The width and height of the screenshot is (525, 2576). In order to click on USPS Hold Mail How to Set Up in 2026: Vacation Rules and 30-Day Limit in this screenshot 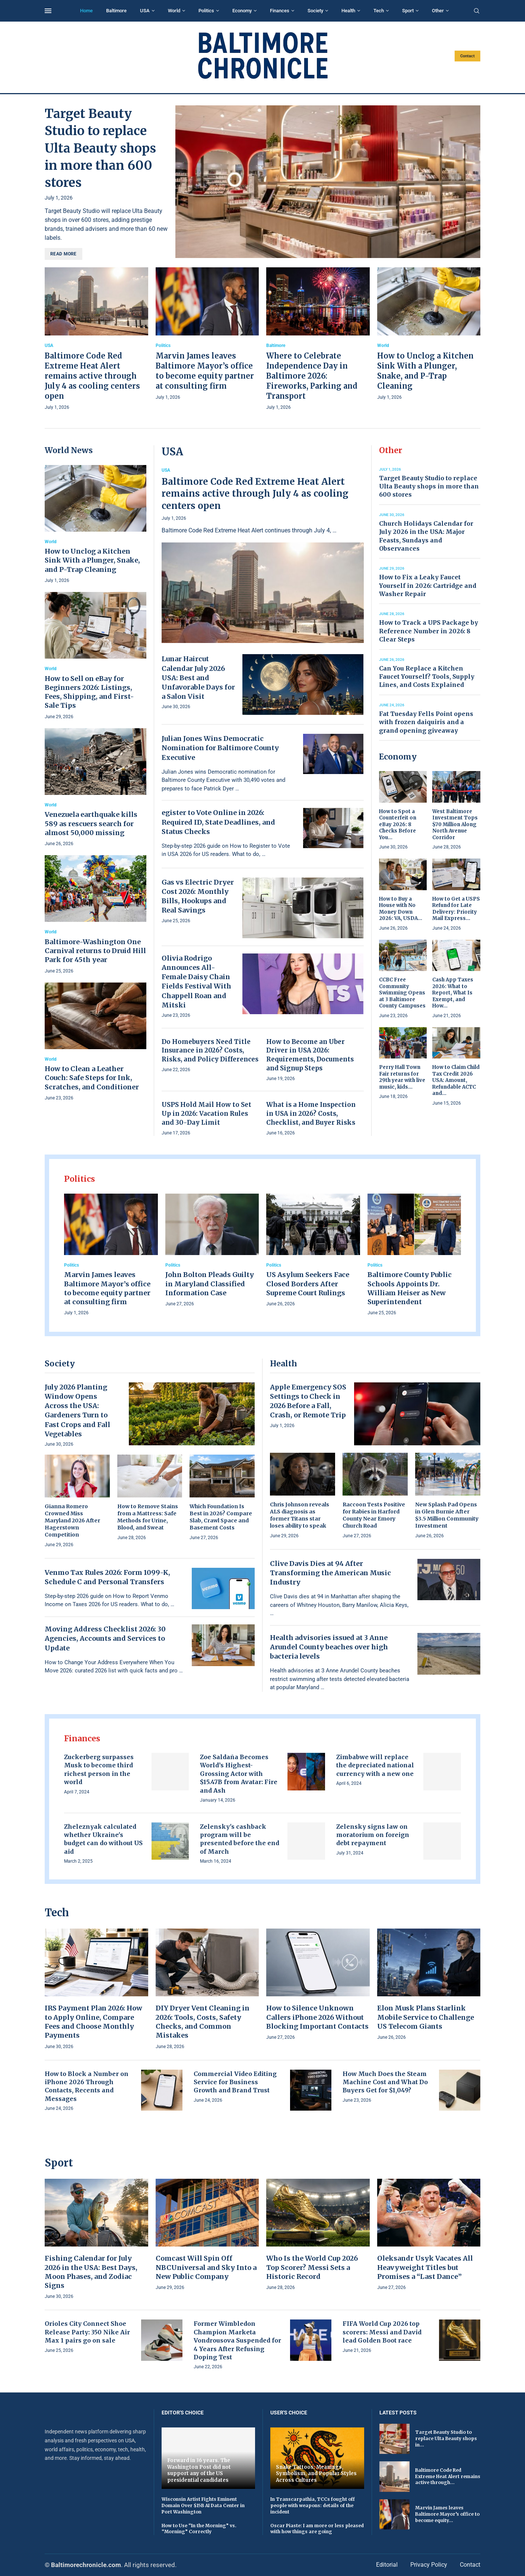, I will do `click(206, 1114)`.